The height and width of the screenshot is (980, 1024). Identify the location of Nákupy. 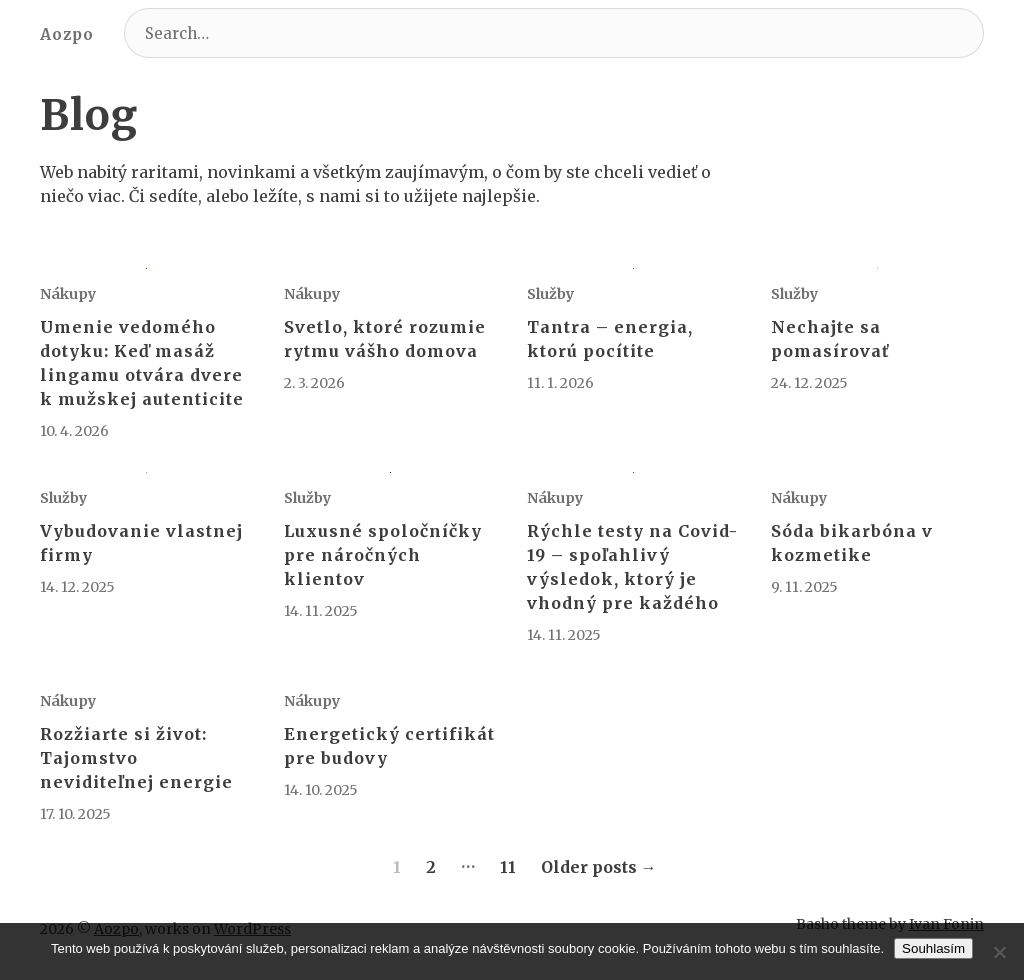
(68, 294).